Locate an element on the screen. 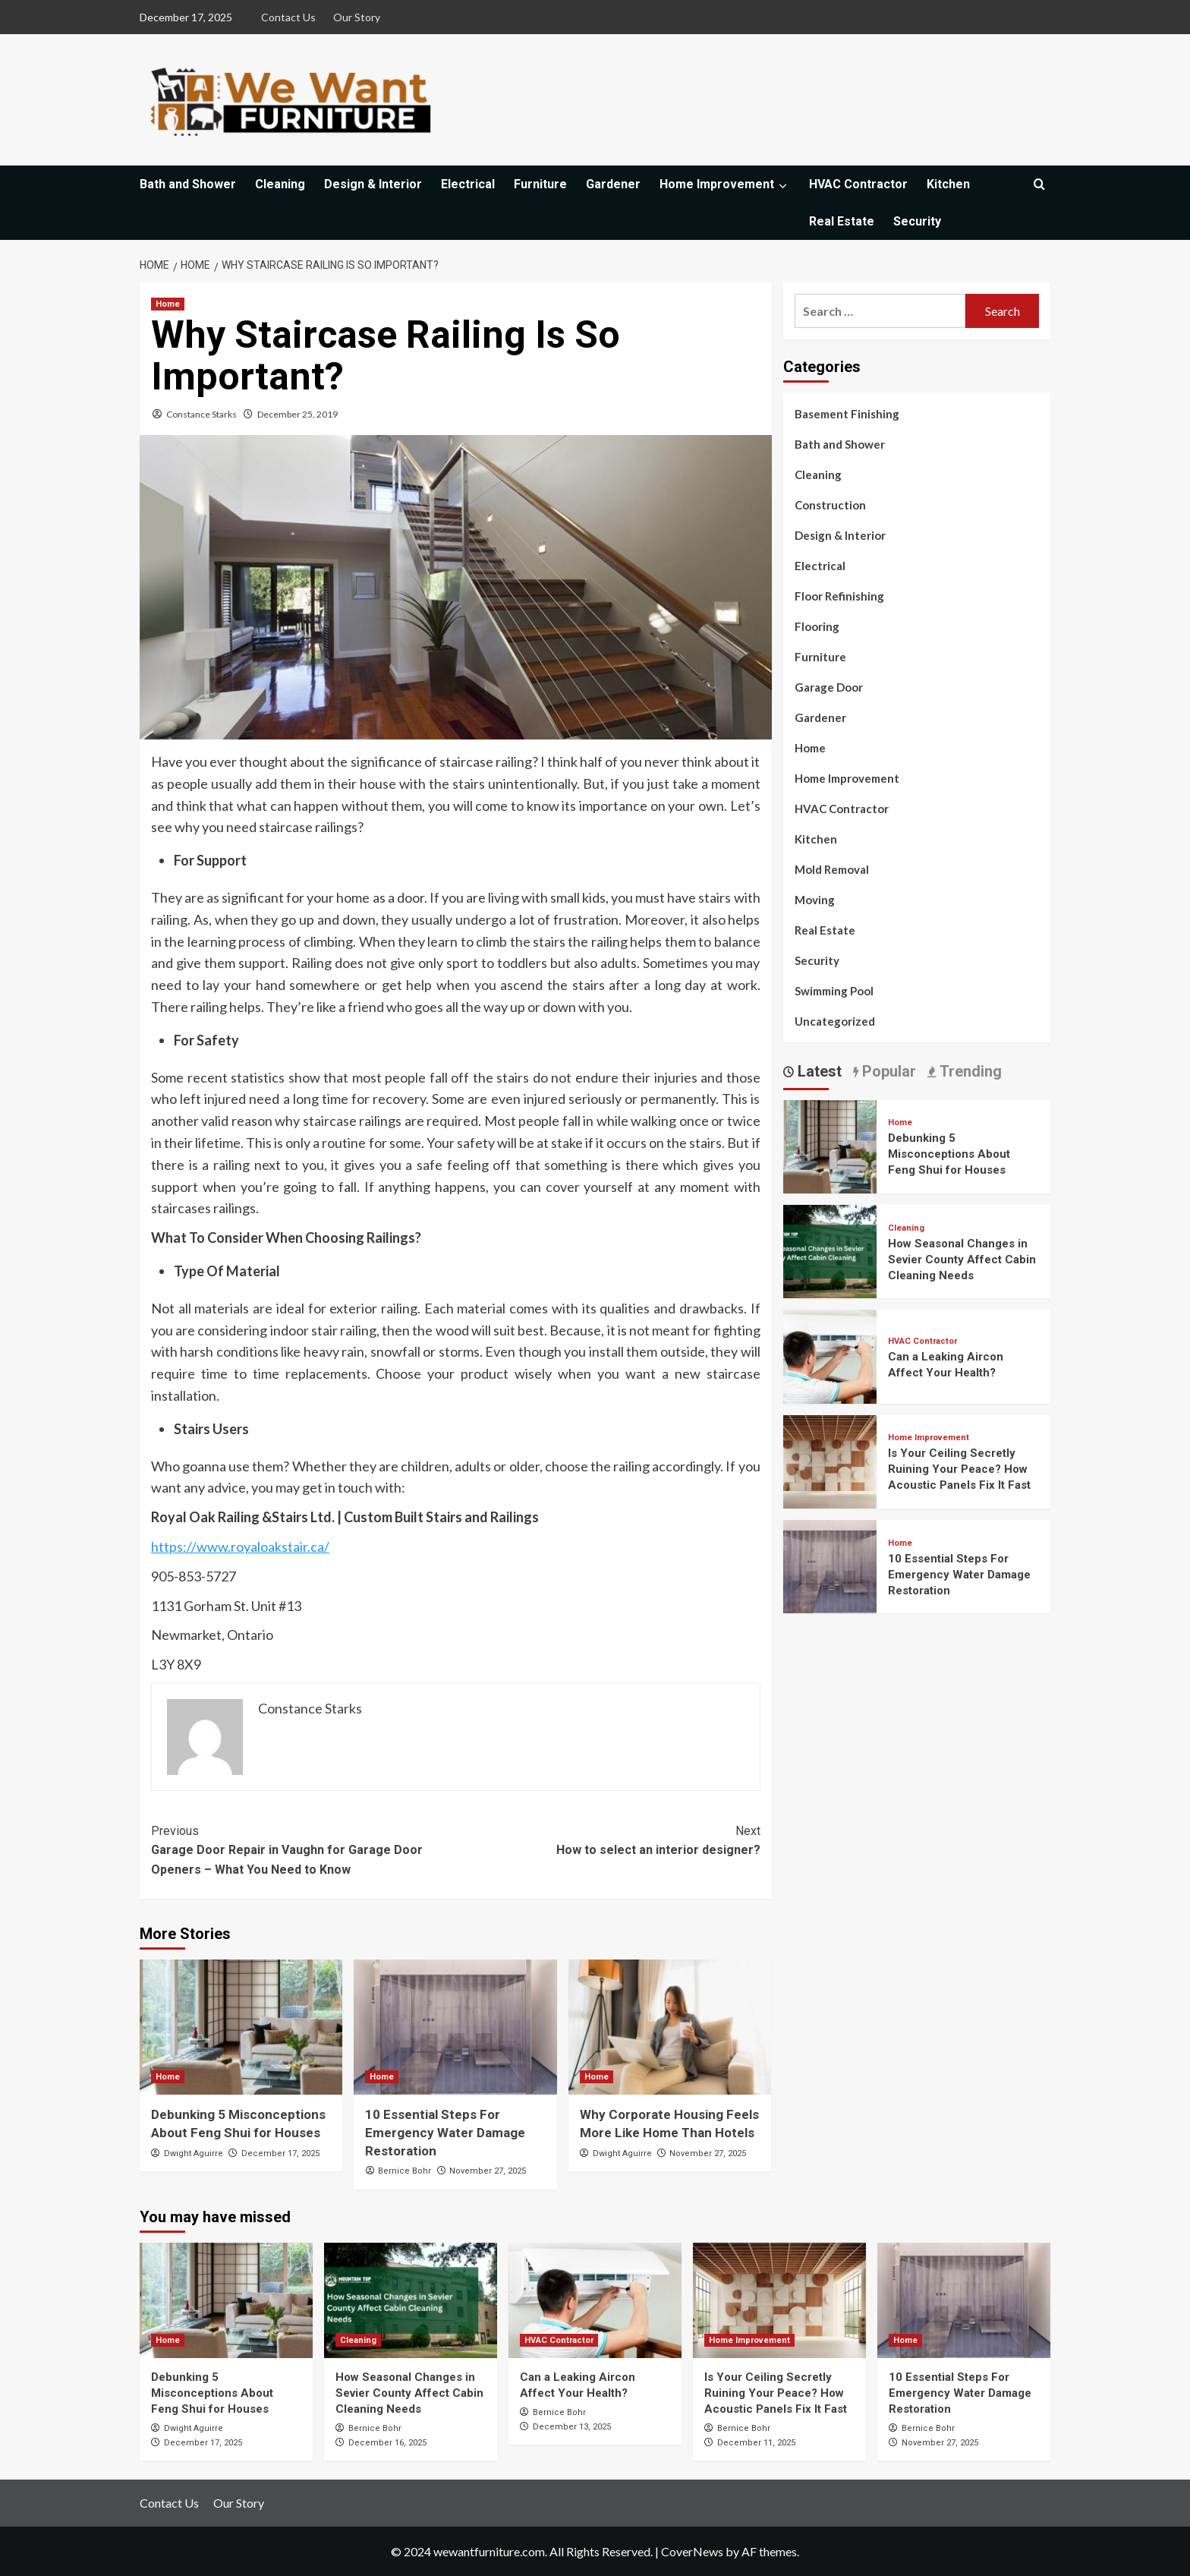 The height and width of the screenshot is (2576, 1190). December 11, 2025 is located at coordinates (756, 2443).